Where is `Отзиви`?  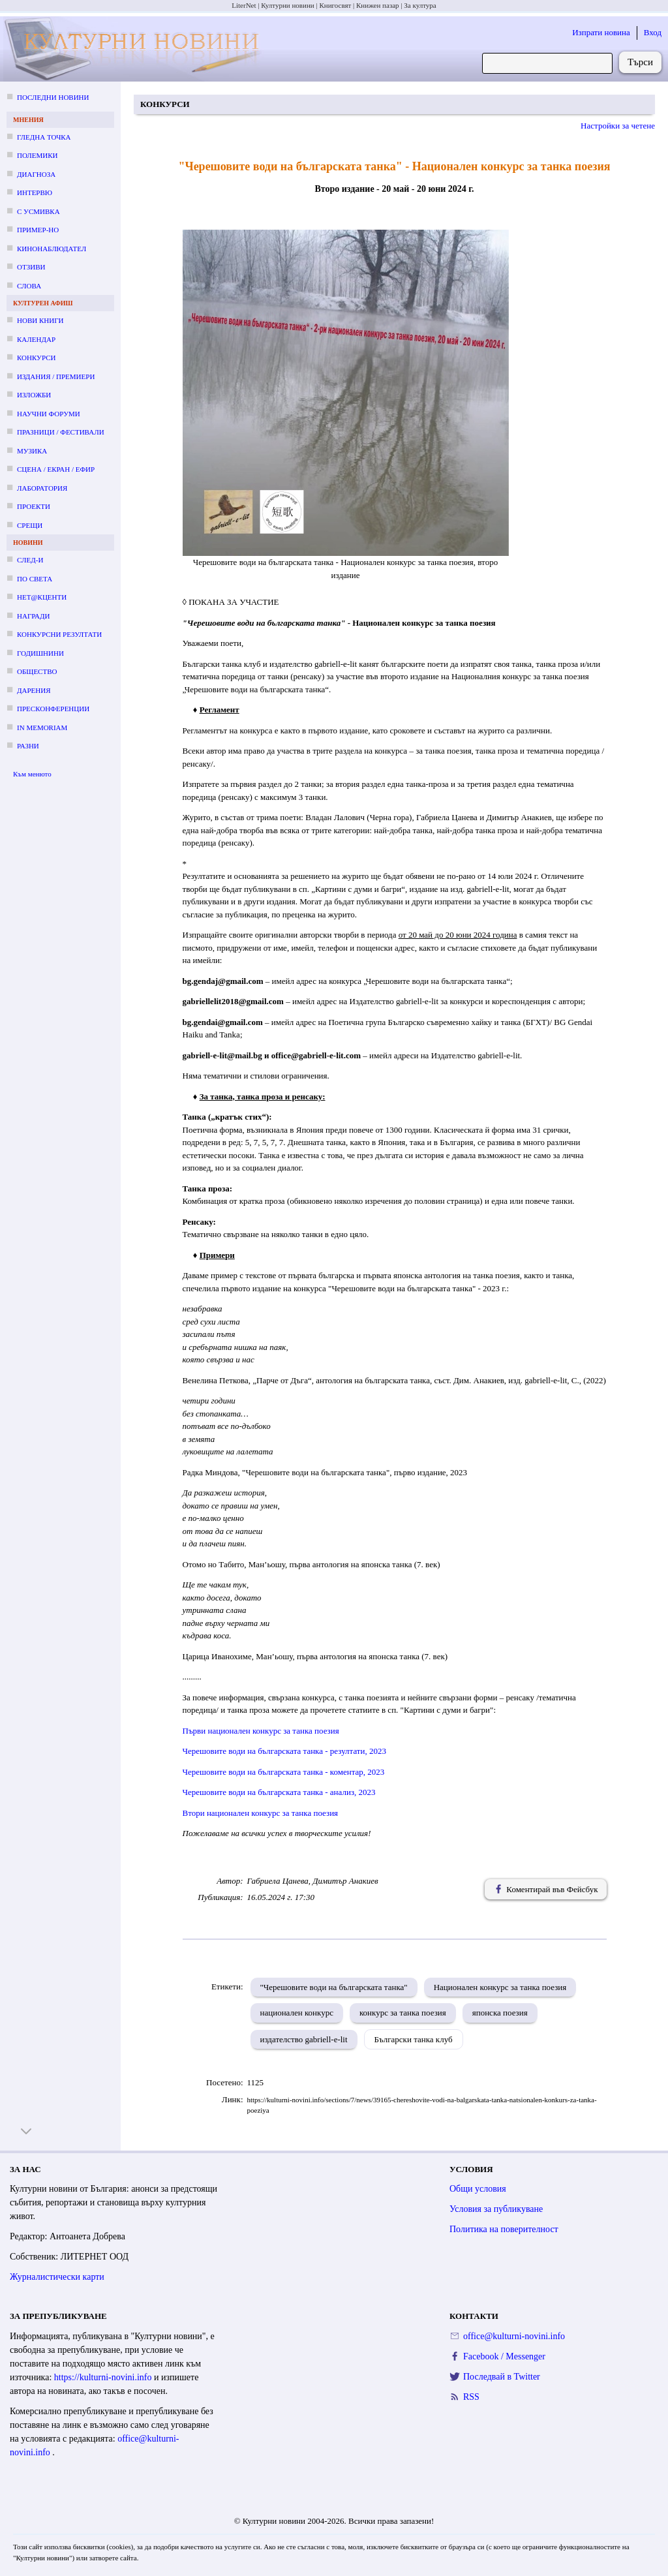 Отзиви is located at coordinates (31, 267).